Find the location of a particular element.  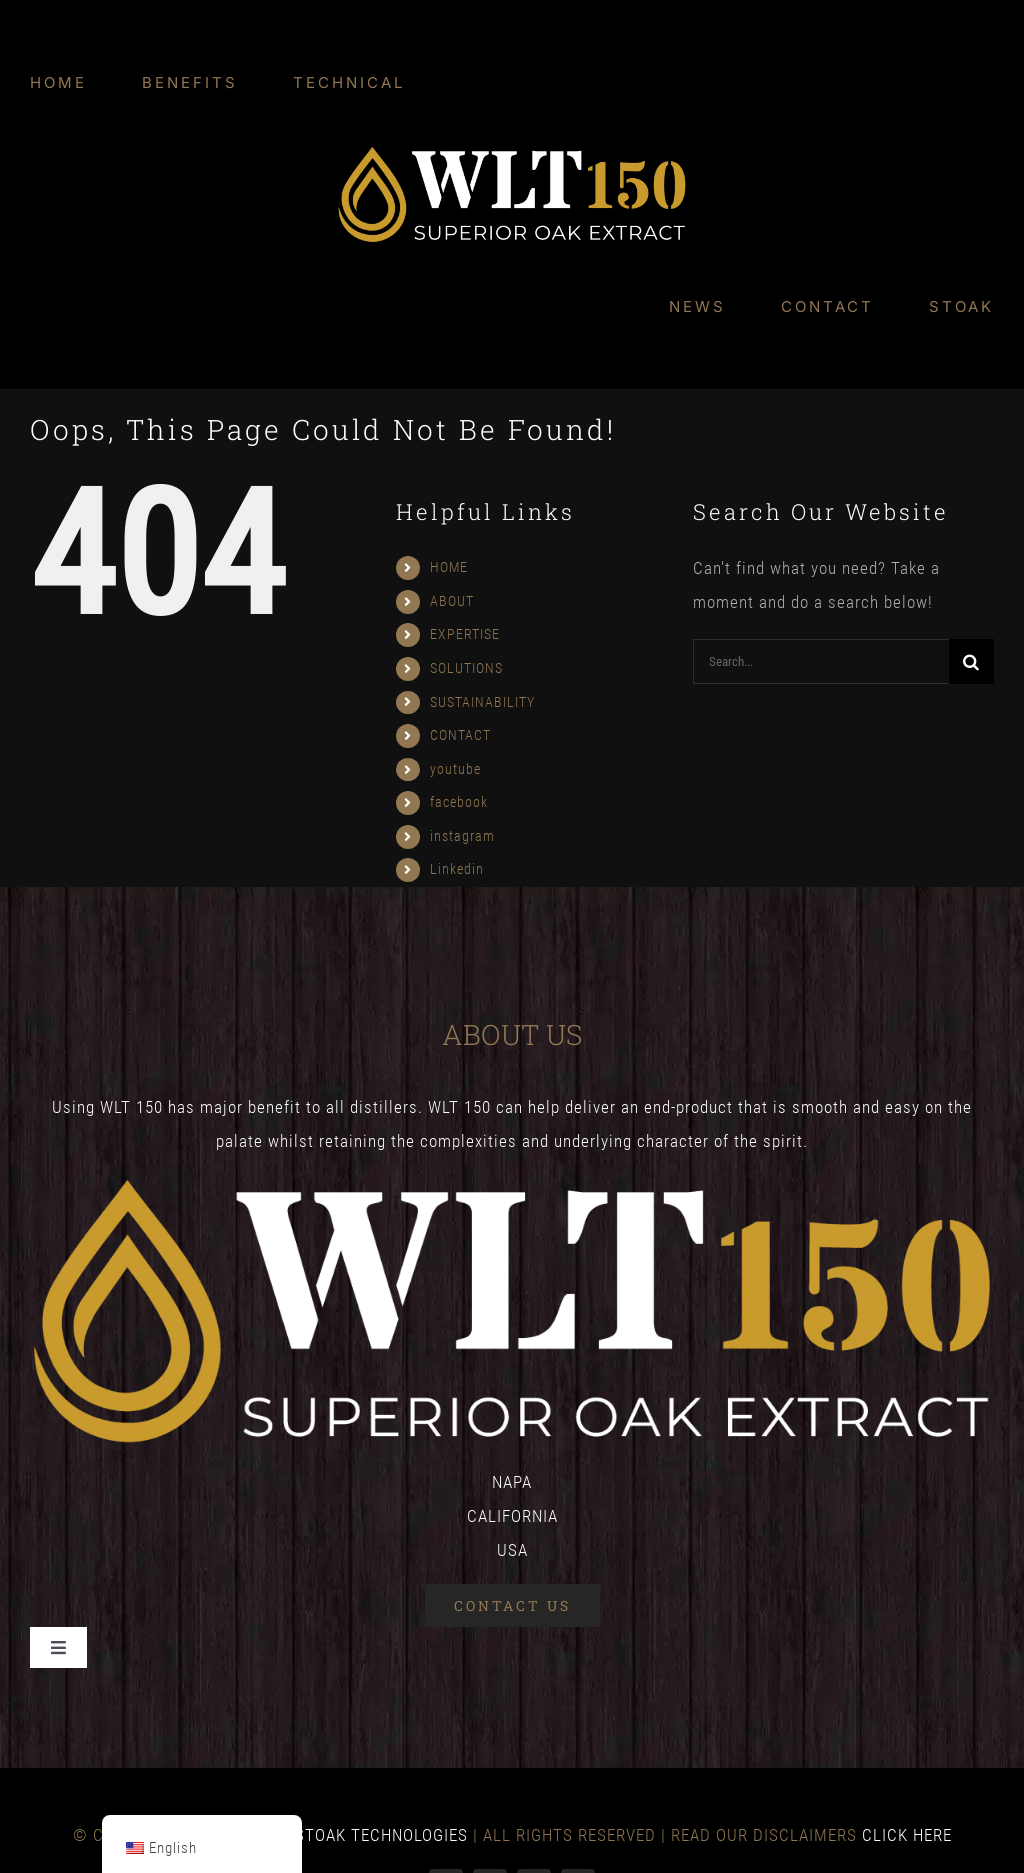

[Search...] is located at coordinates (821, 661).